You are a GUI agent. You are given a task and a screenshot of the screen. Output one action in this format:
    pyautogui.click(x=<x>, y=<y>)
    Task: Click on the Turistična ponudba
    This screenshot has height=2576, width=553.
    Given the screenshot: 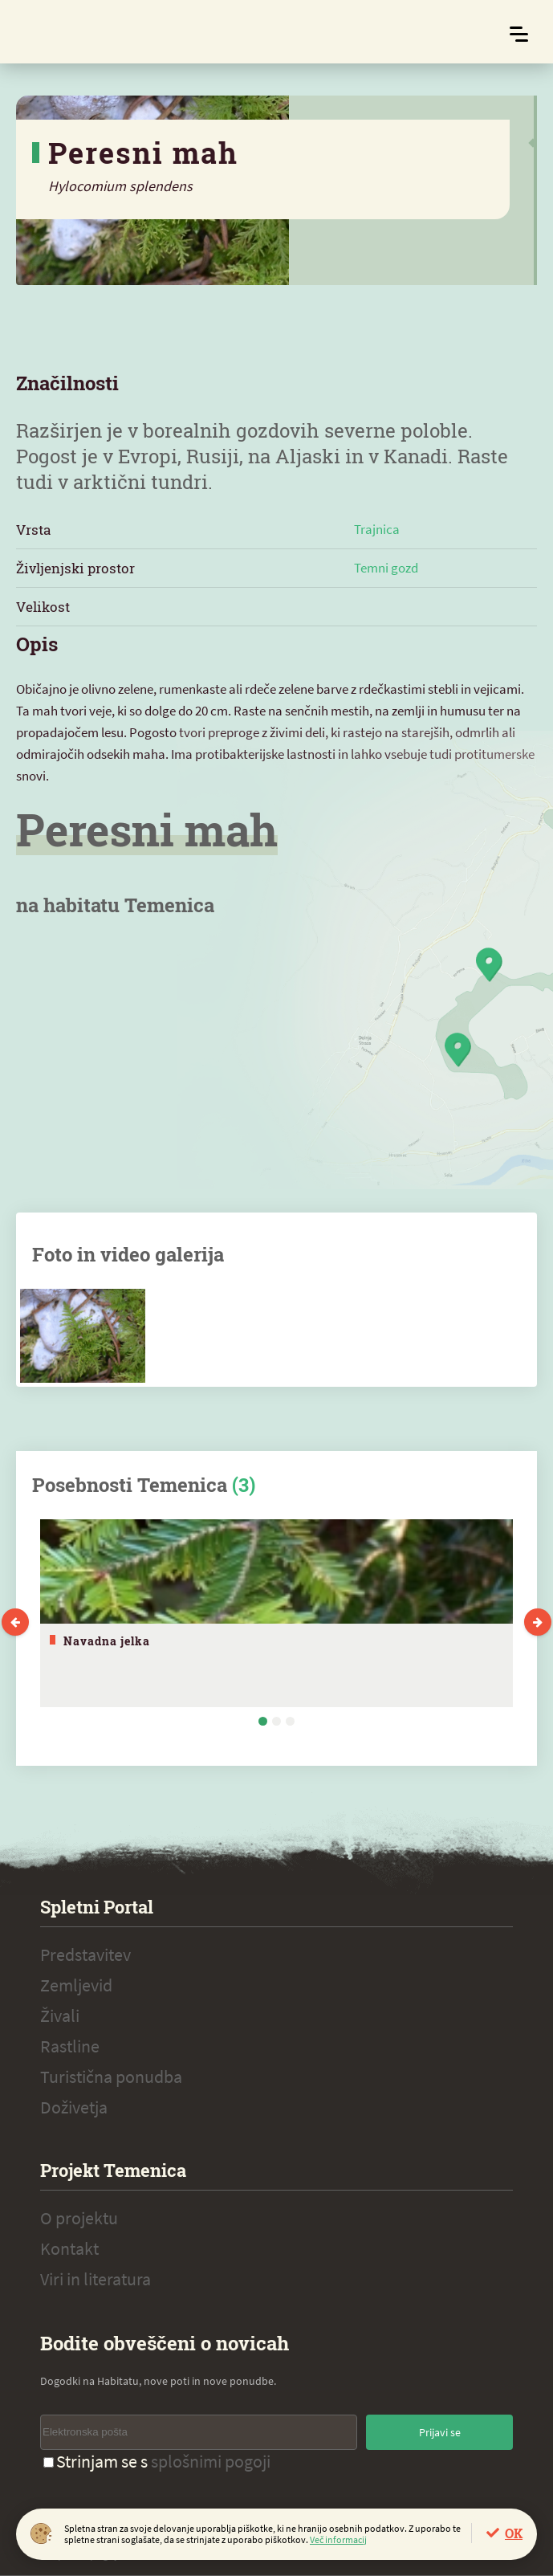 What is the action you would take?
    pyautogui.click(x=111, y=2076)
    